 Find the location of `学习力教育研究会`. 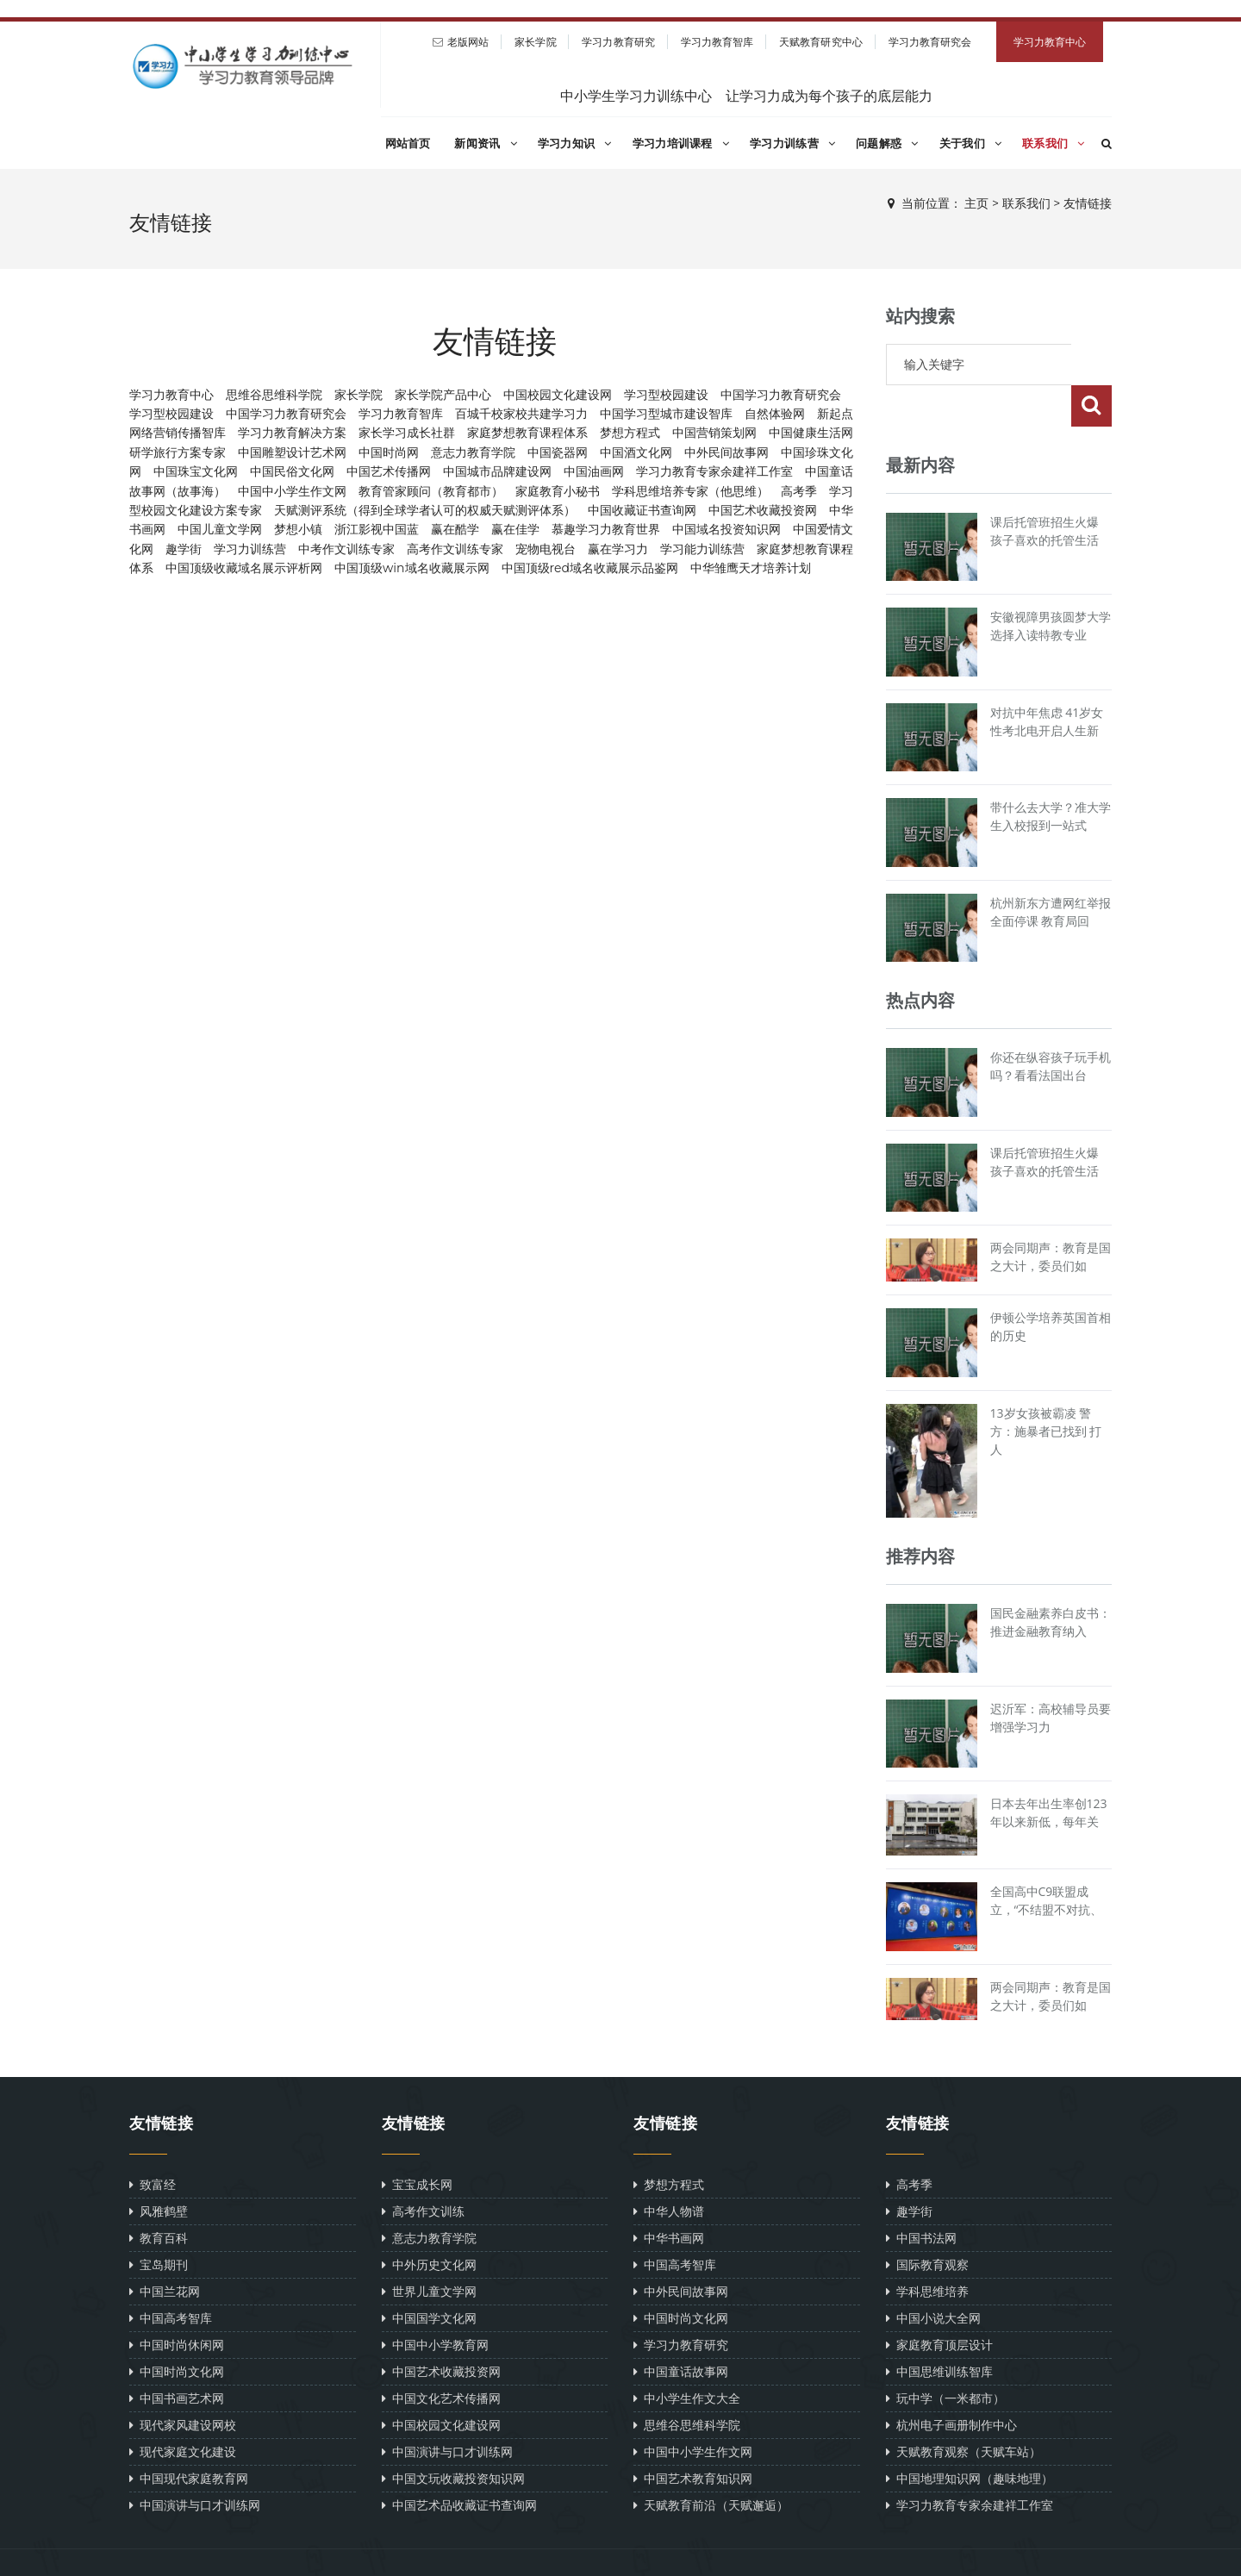

学习力教育研究会 is located at coordinates (930, 41).